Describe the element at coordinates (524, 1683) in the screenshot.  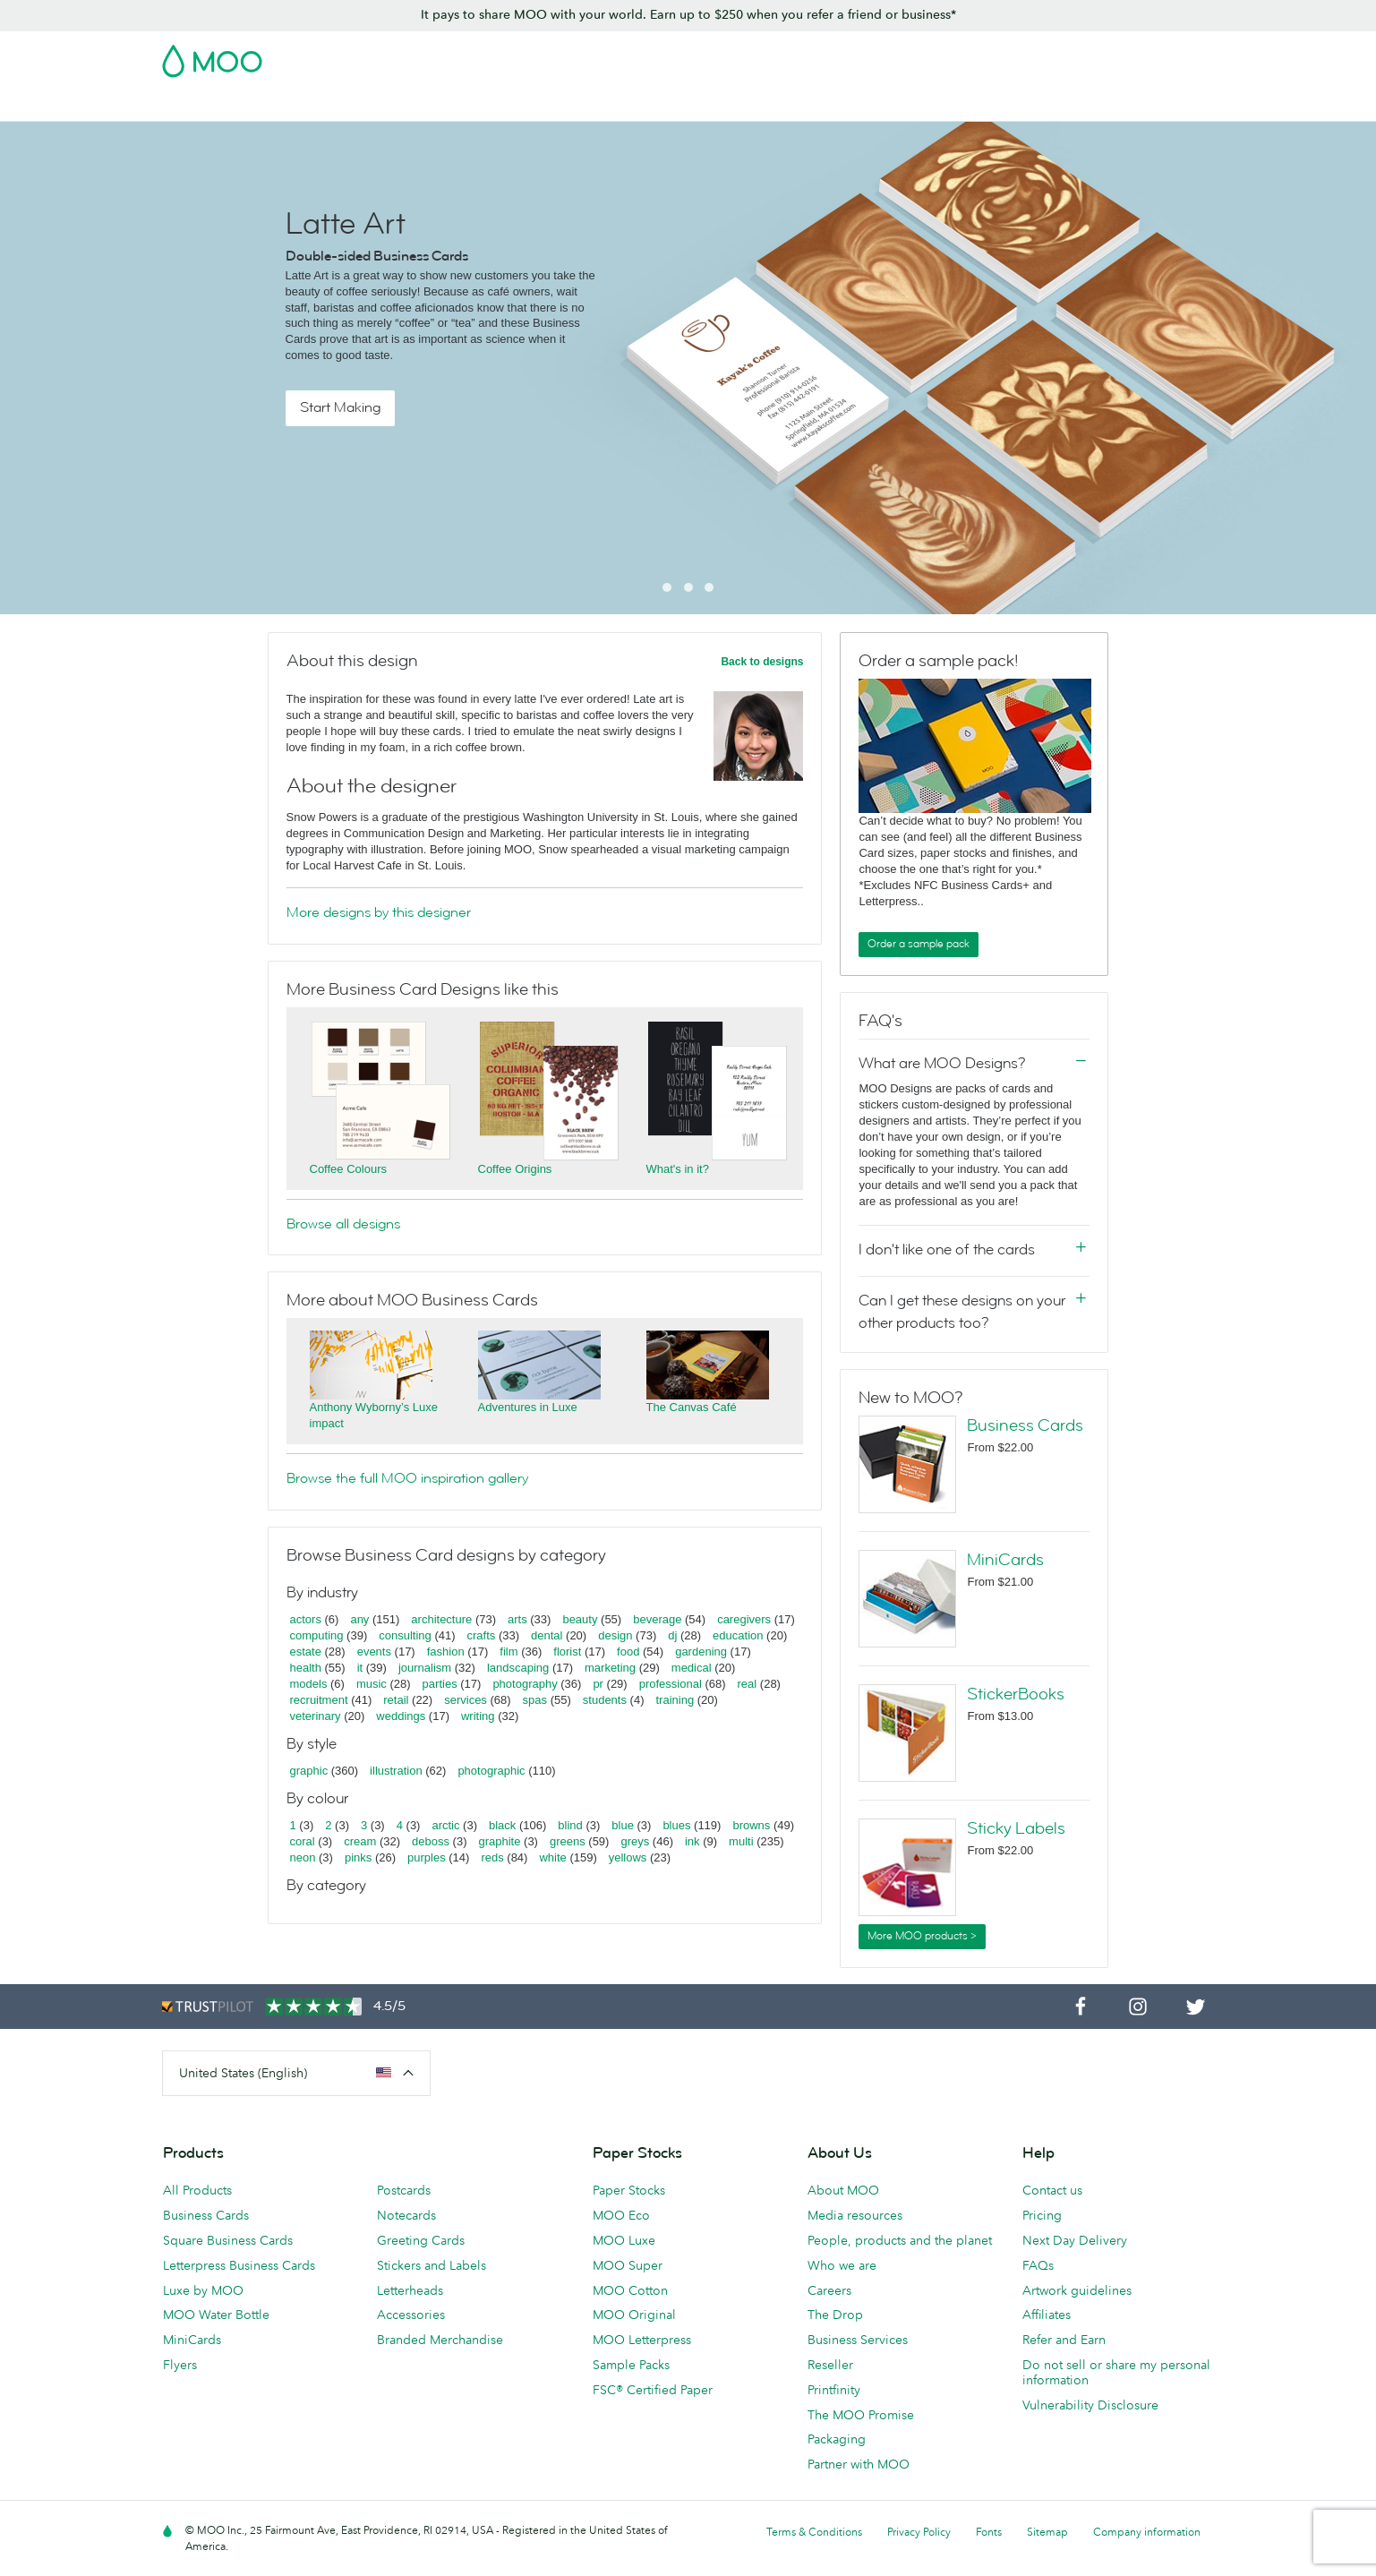
I see `photography` at that location.